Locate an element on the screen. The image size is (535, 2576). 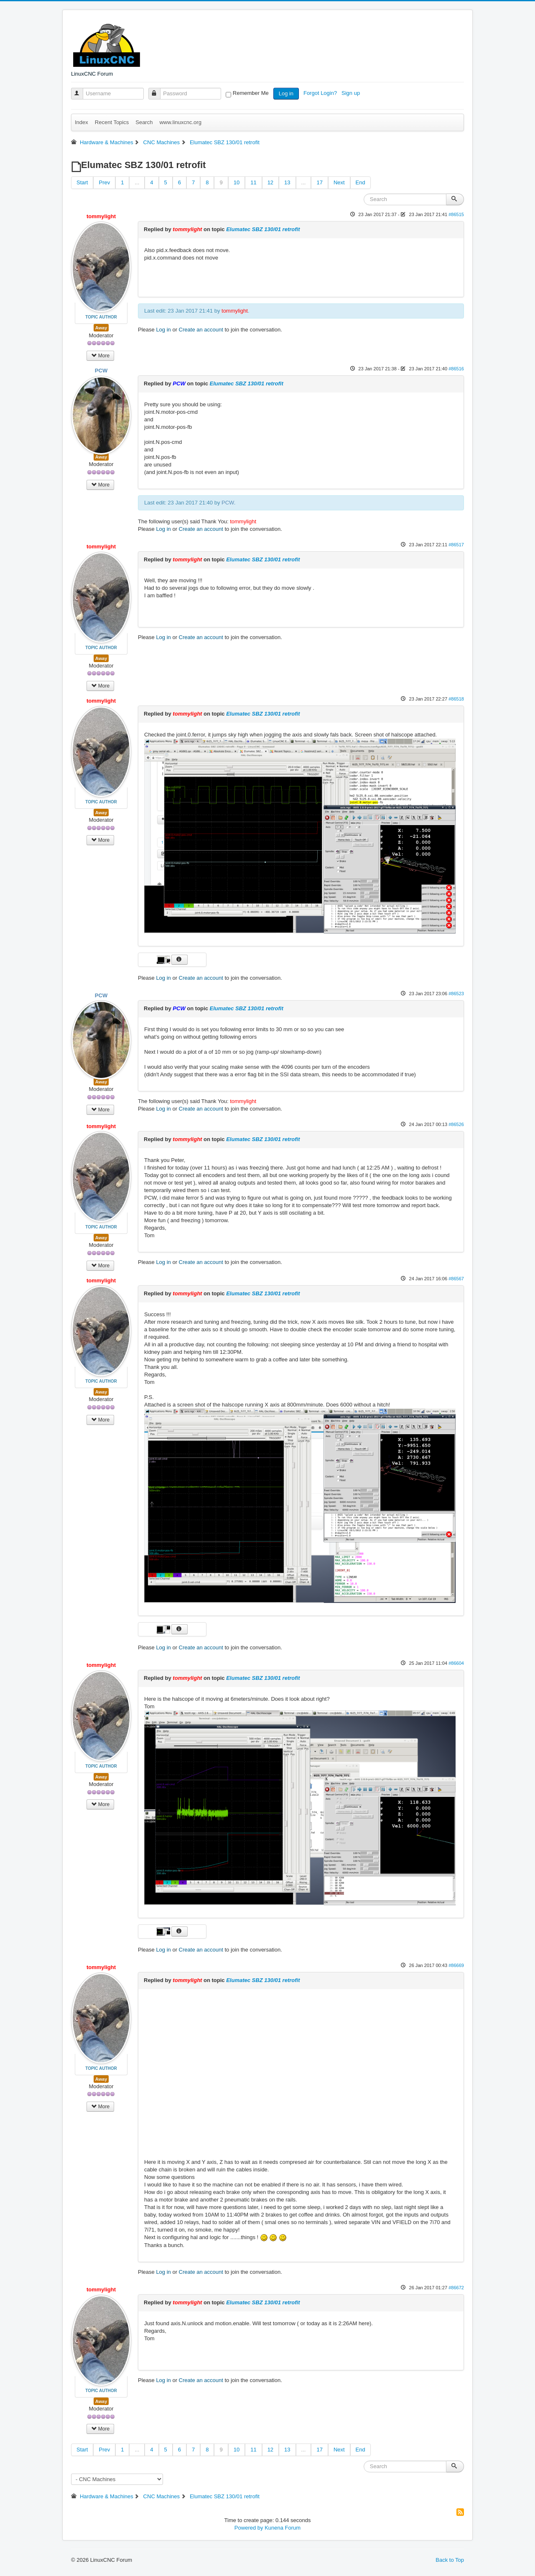
Remember Me is located at coordinates (251, 93).